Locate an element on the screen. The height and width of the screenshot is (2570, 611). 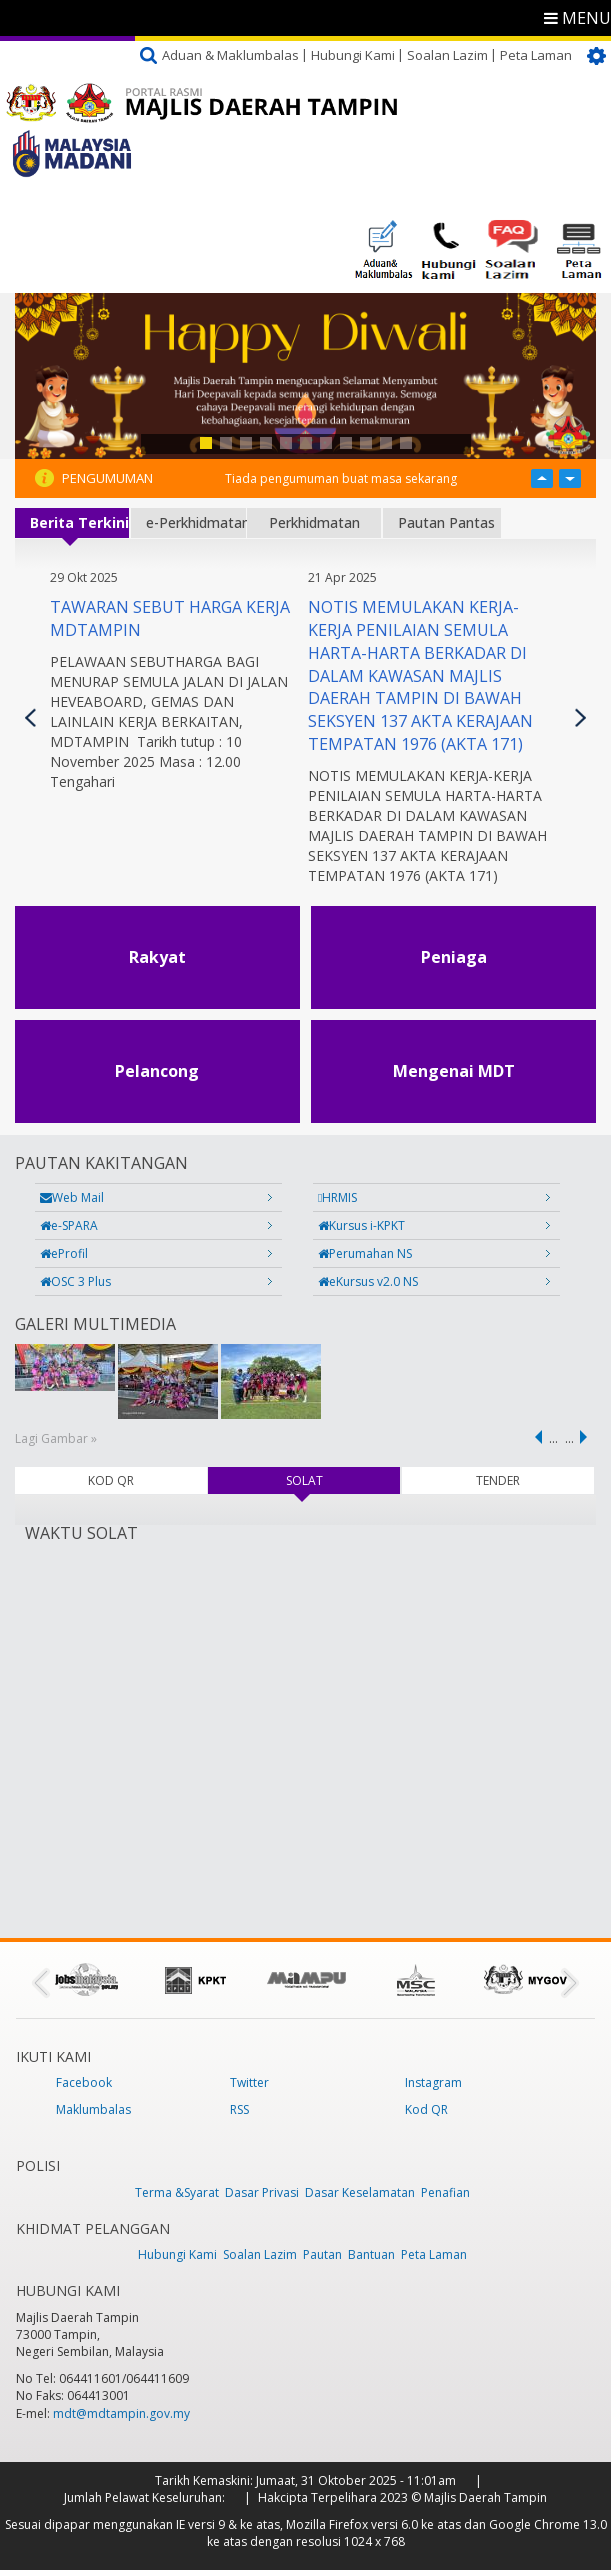
‹ previous is located at coordinates (535, 1437).